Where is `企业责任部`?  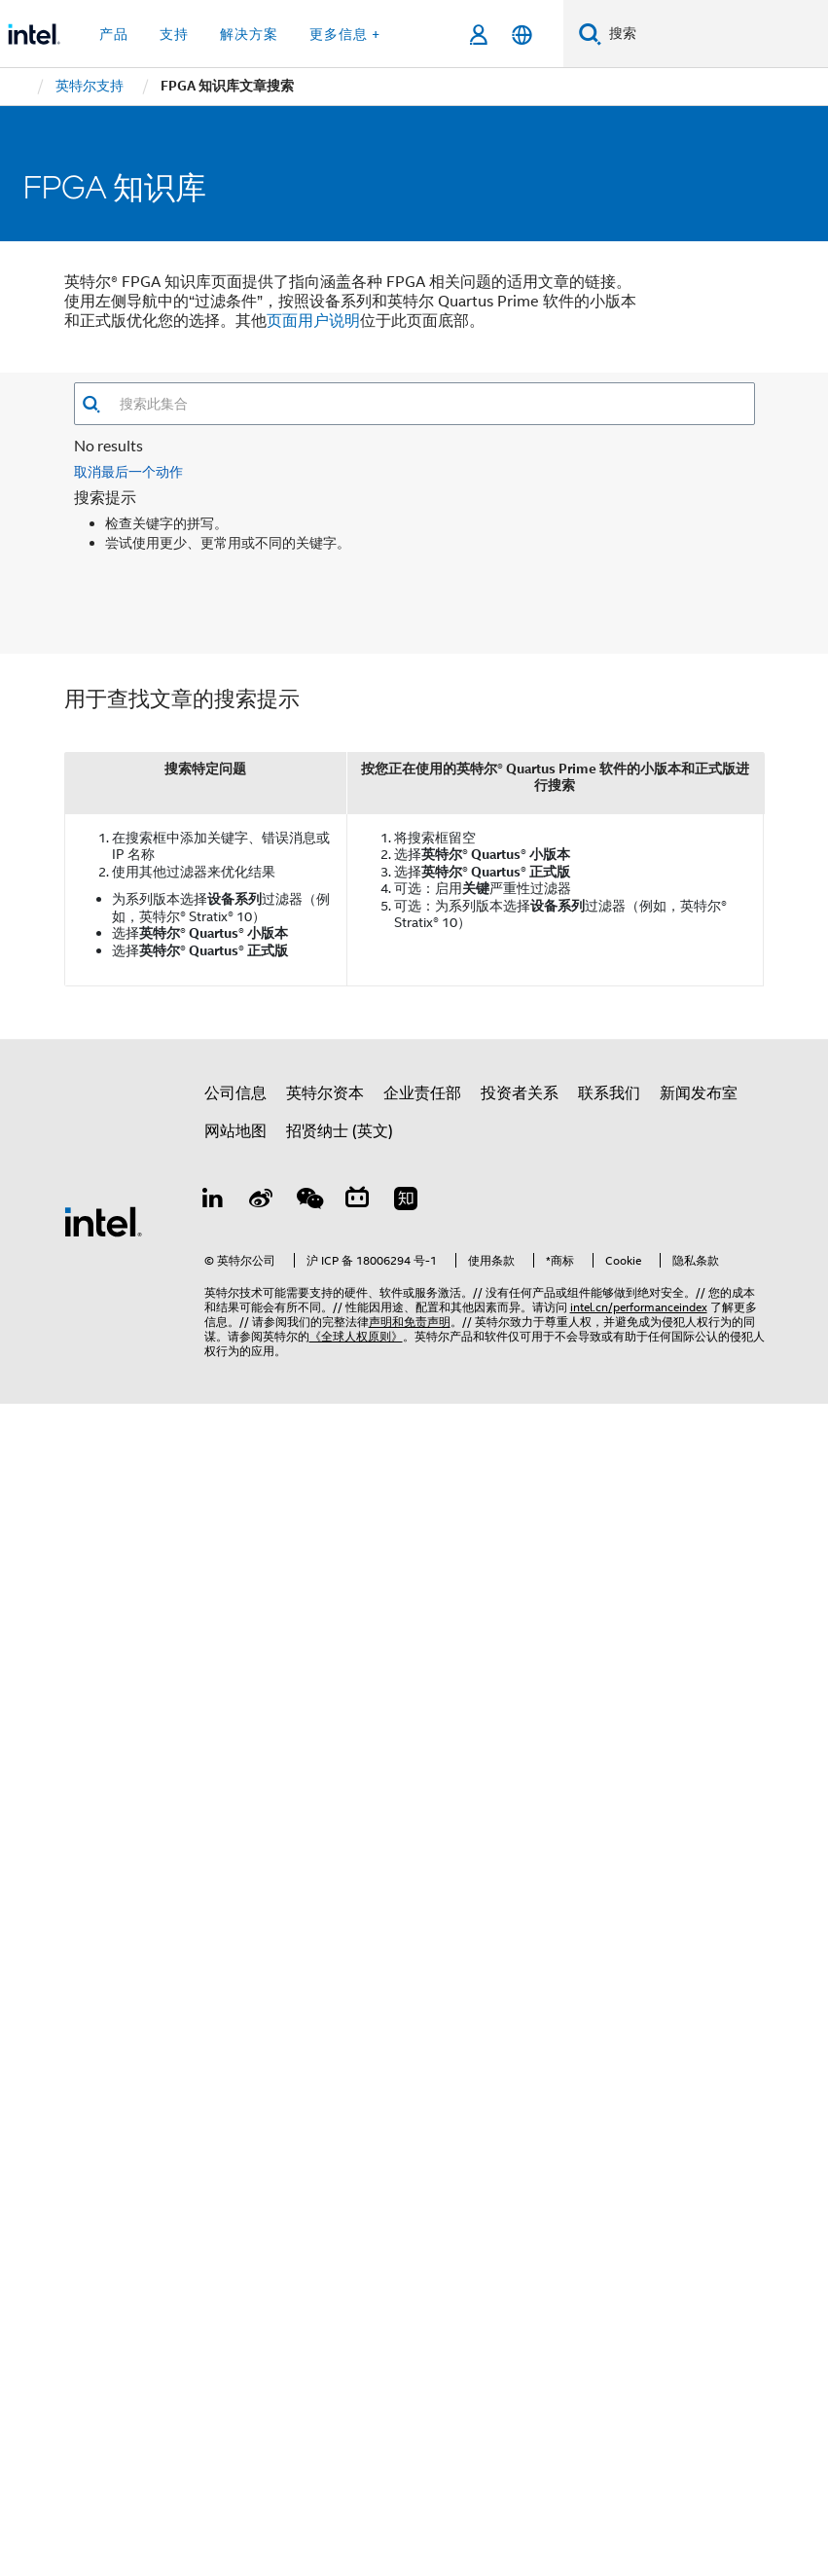
企业责任部 is located at coordinates (422, 1093).